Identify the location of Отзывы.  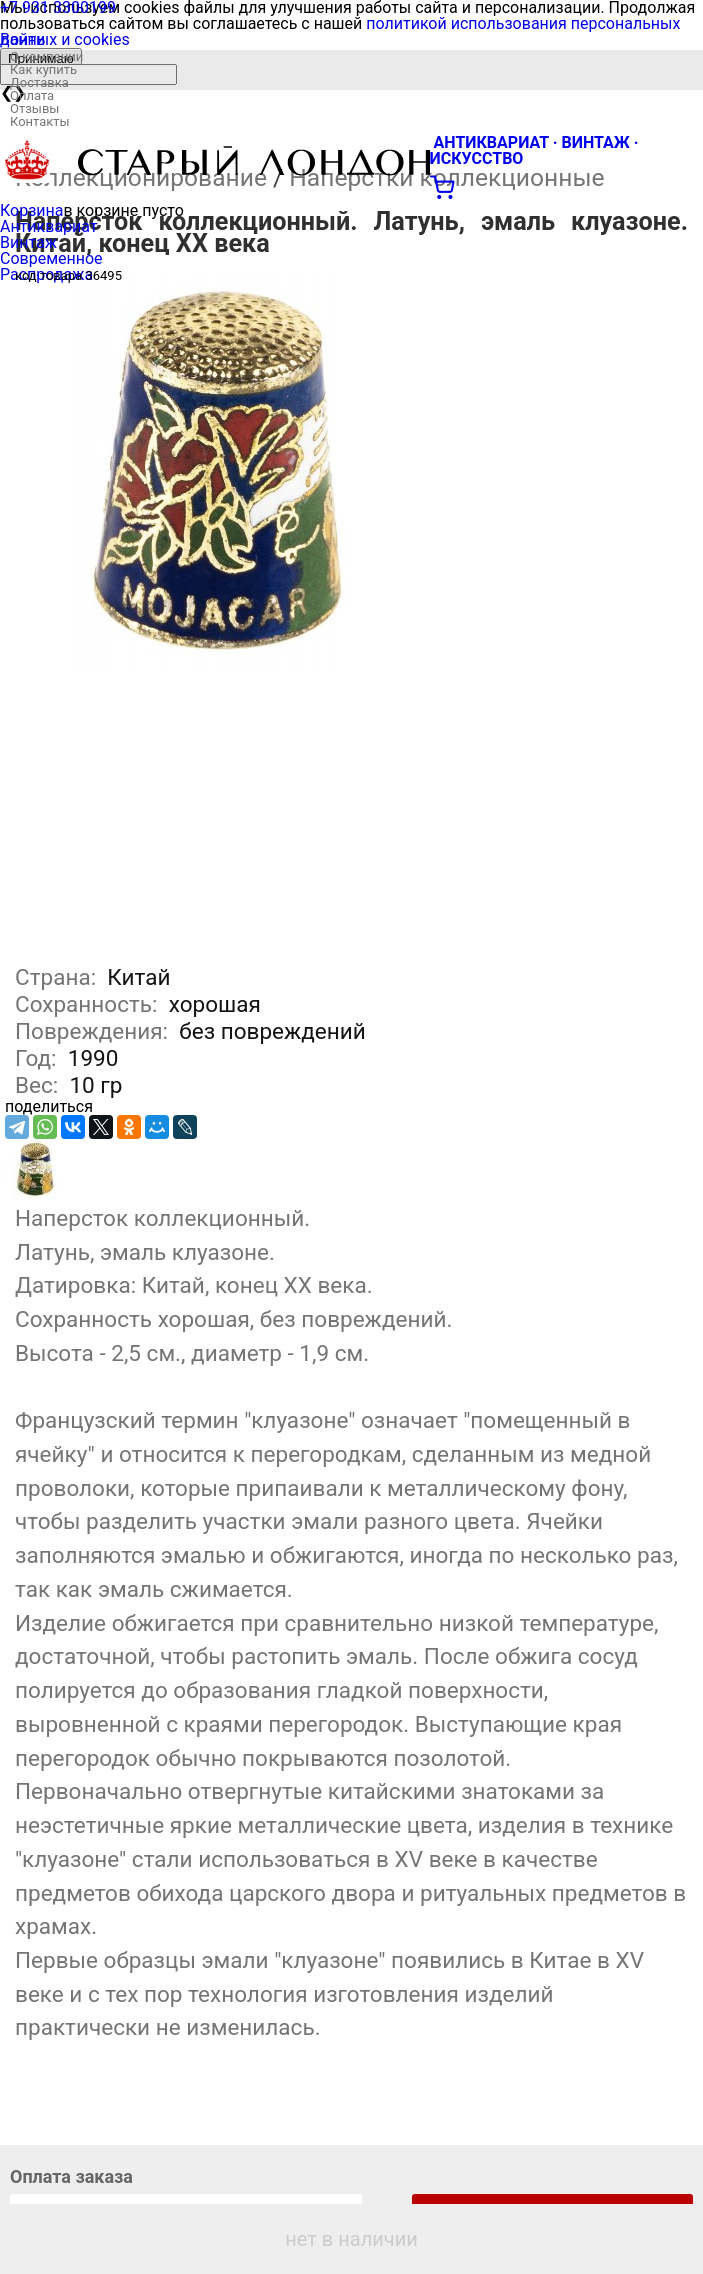
(34, 108).